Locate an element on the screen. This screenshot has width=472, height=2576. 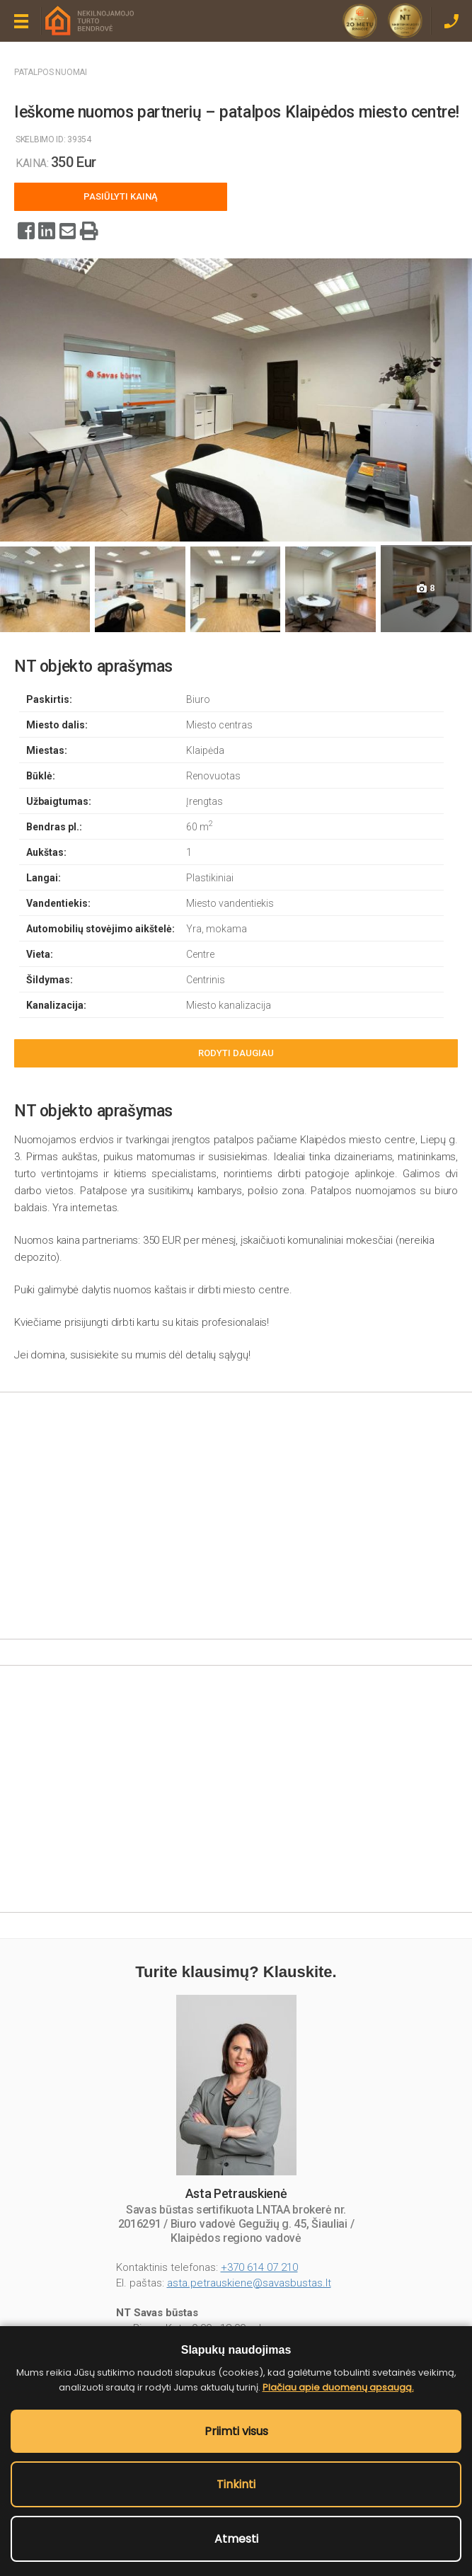
Meniu is located at coordinates (21, 21).